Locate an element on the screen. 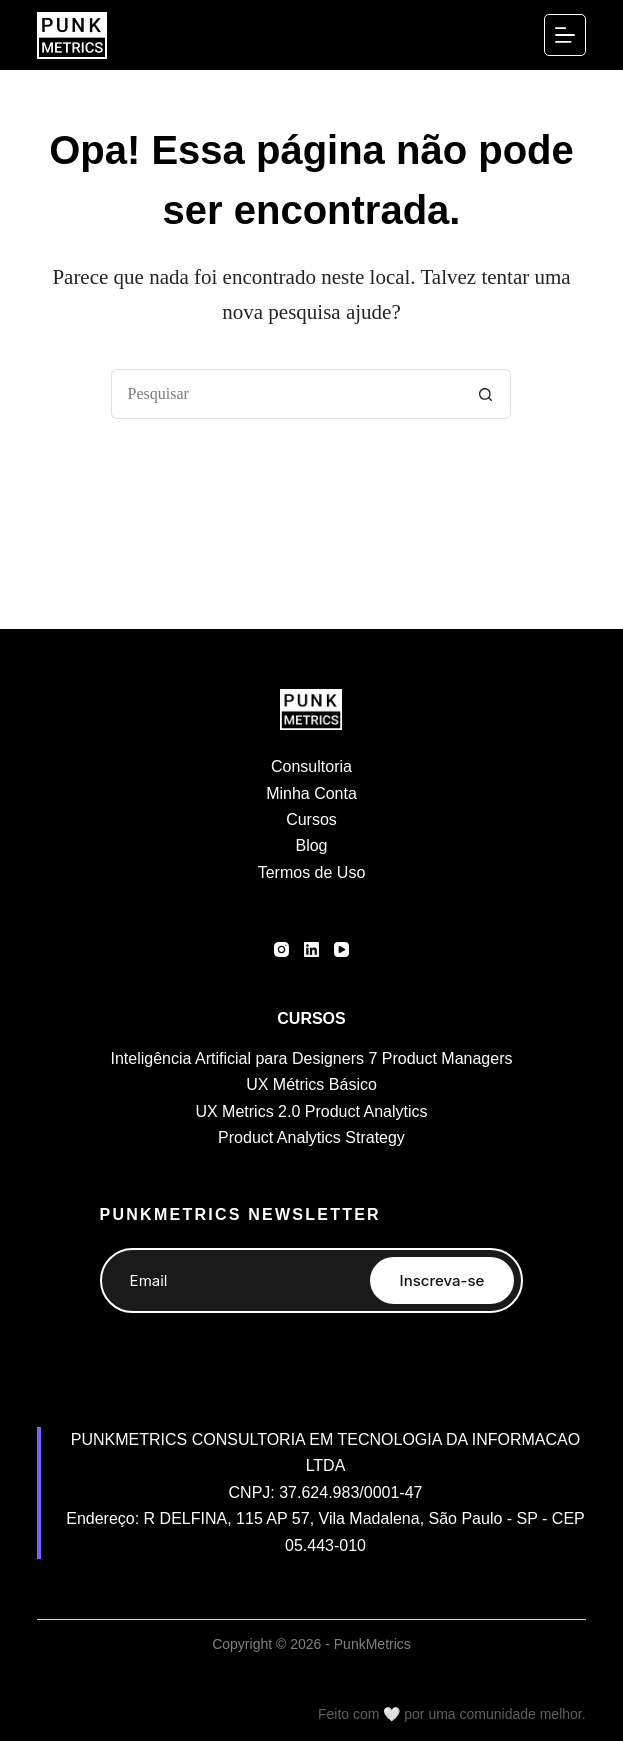 Image resolution: width=623 pixels, height=1741 pixels. Termos de Uso is located at coordinates (312, 872).